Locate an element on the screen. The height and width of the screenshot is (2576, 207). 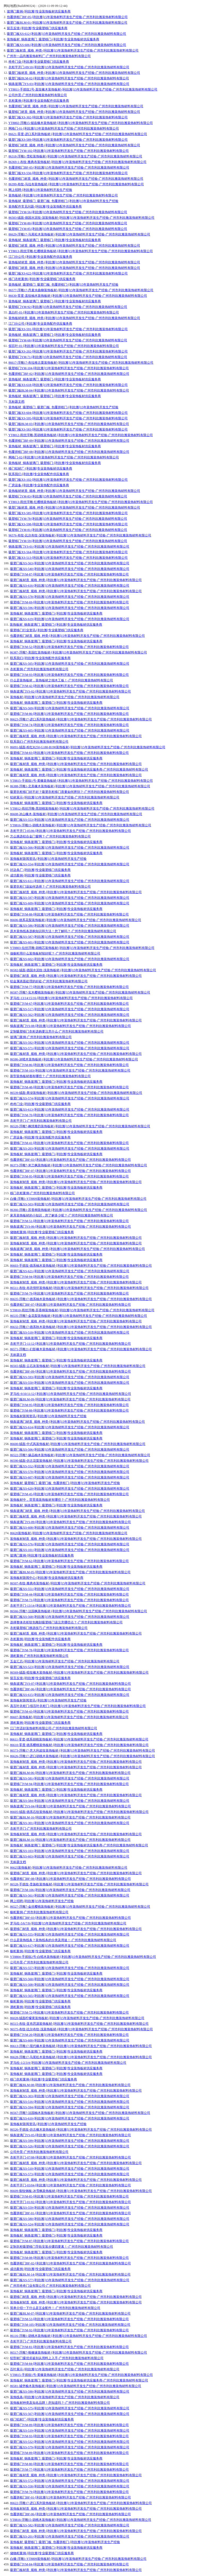
86600-绒面-中式风装饰板材-[利欣雅]15年装饰材料开发生产经验-广州市利欣雅装饰材料有限公司 is located at coordinates (77, 1444).